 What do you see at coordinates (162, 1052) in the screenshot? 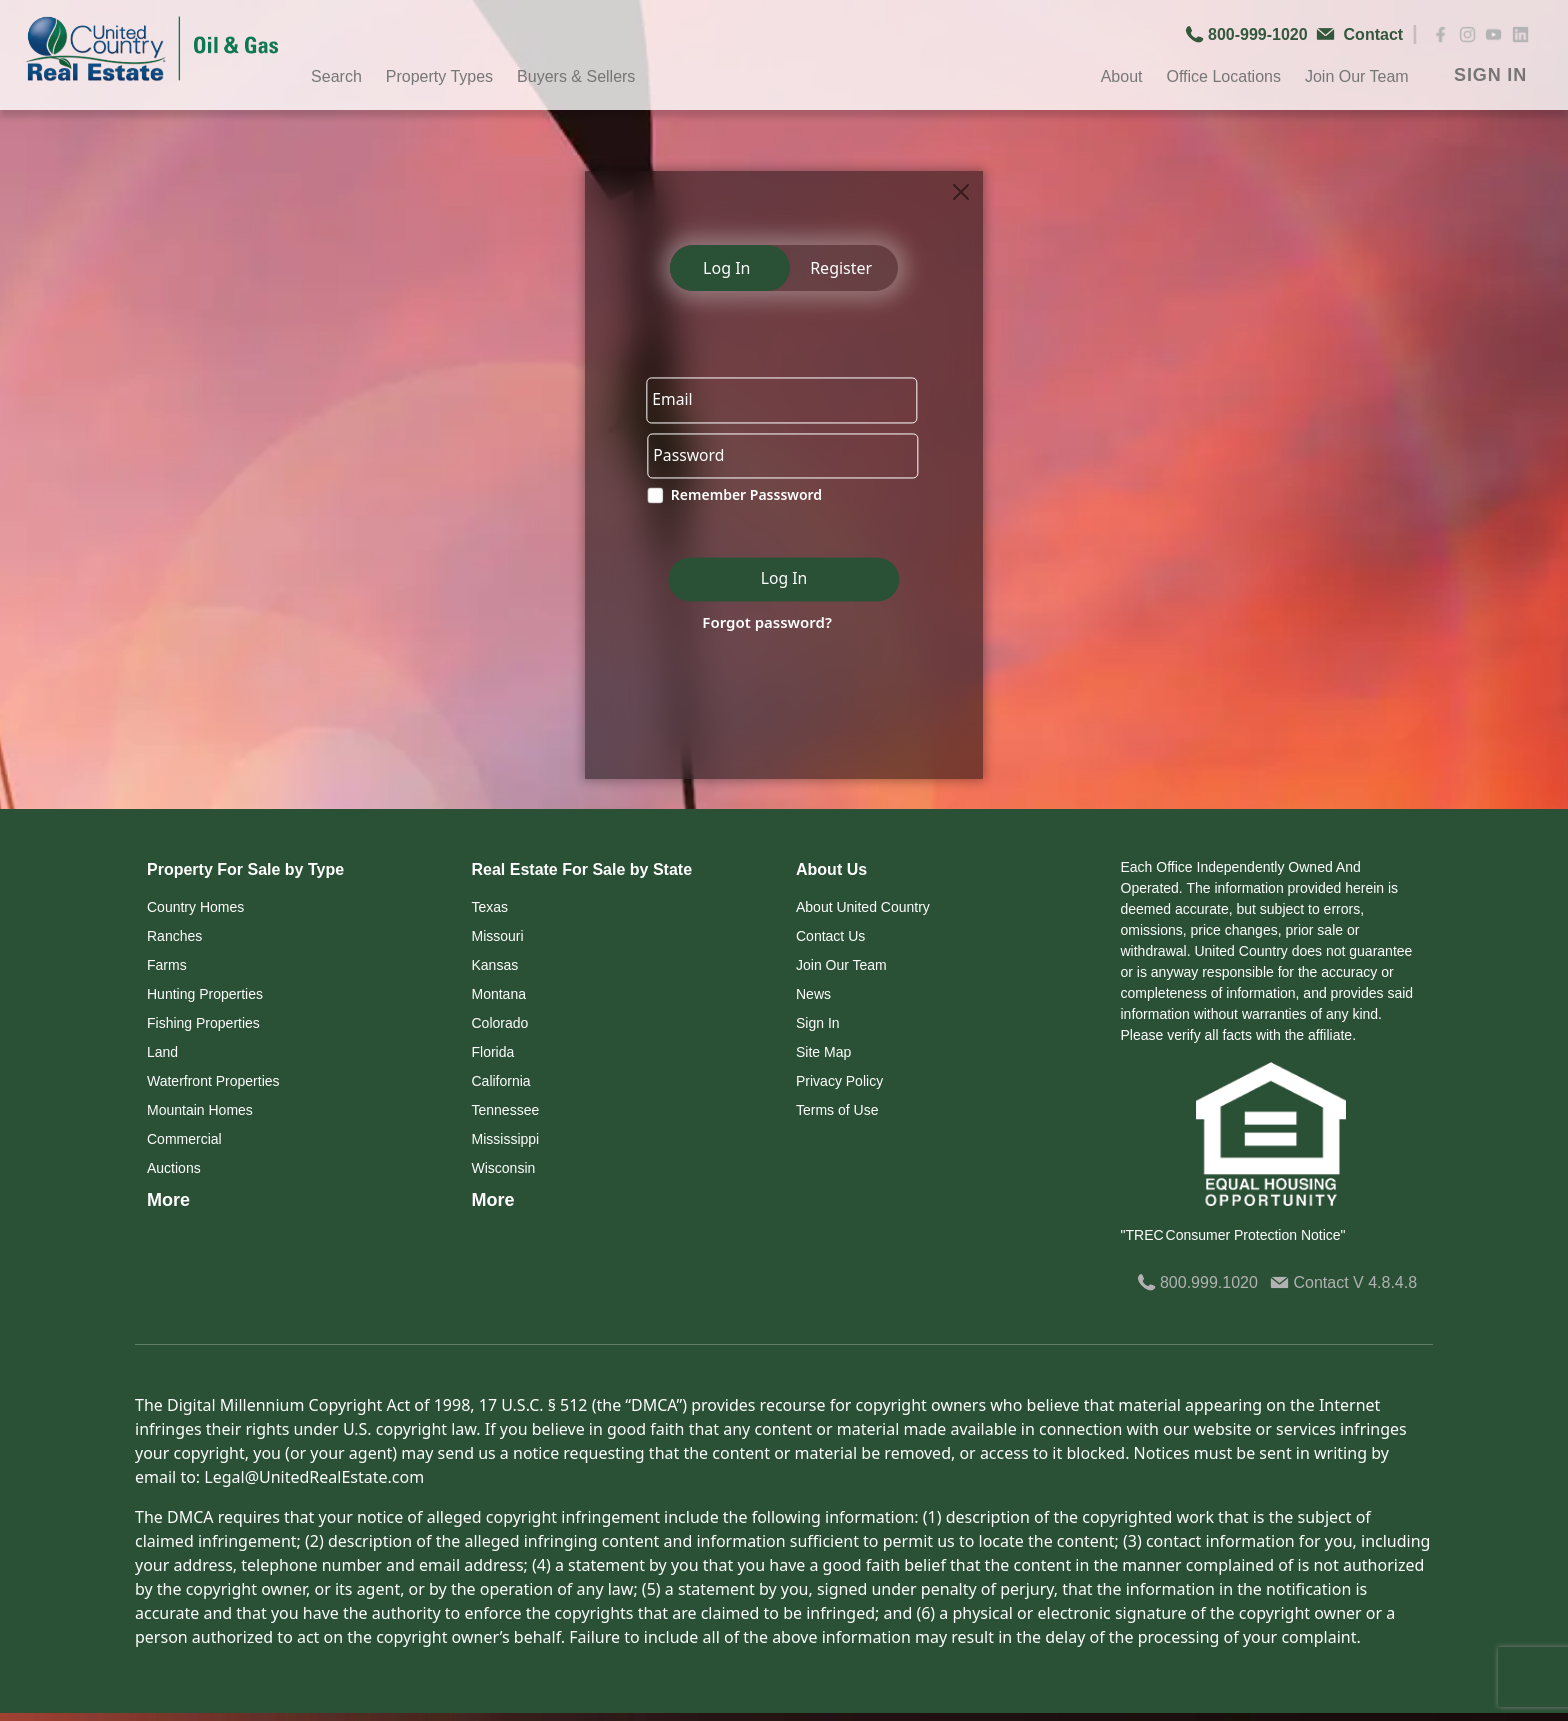
I see `Land` at bounding box center [162, 1052].